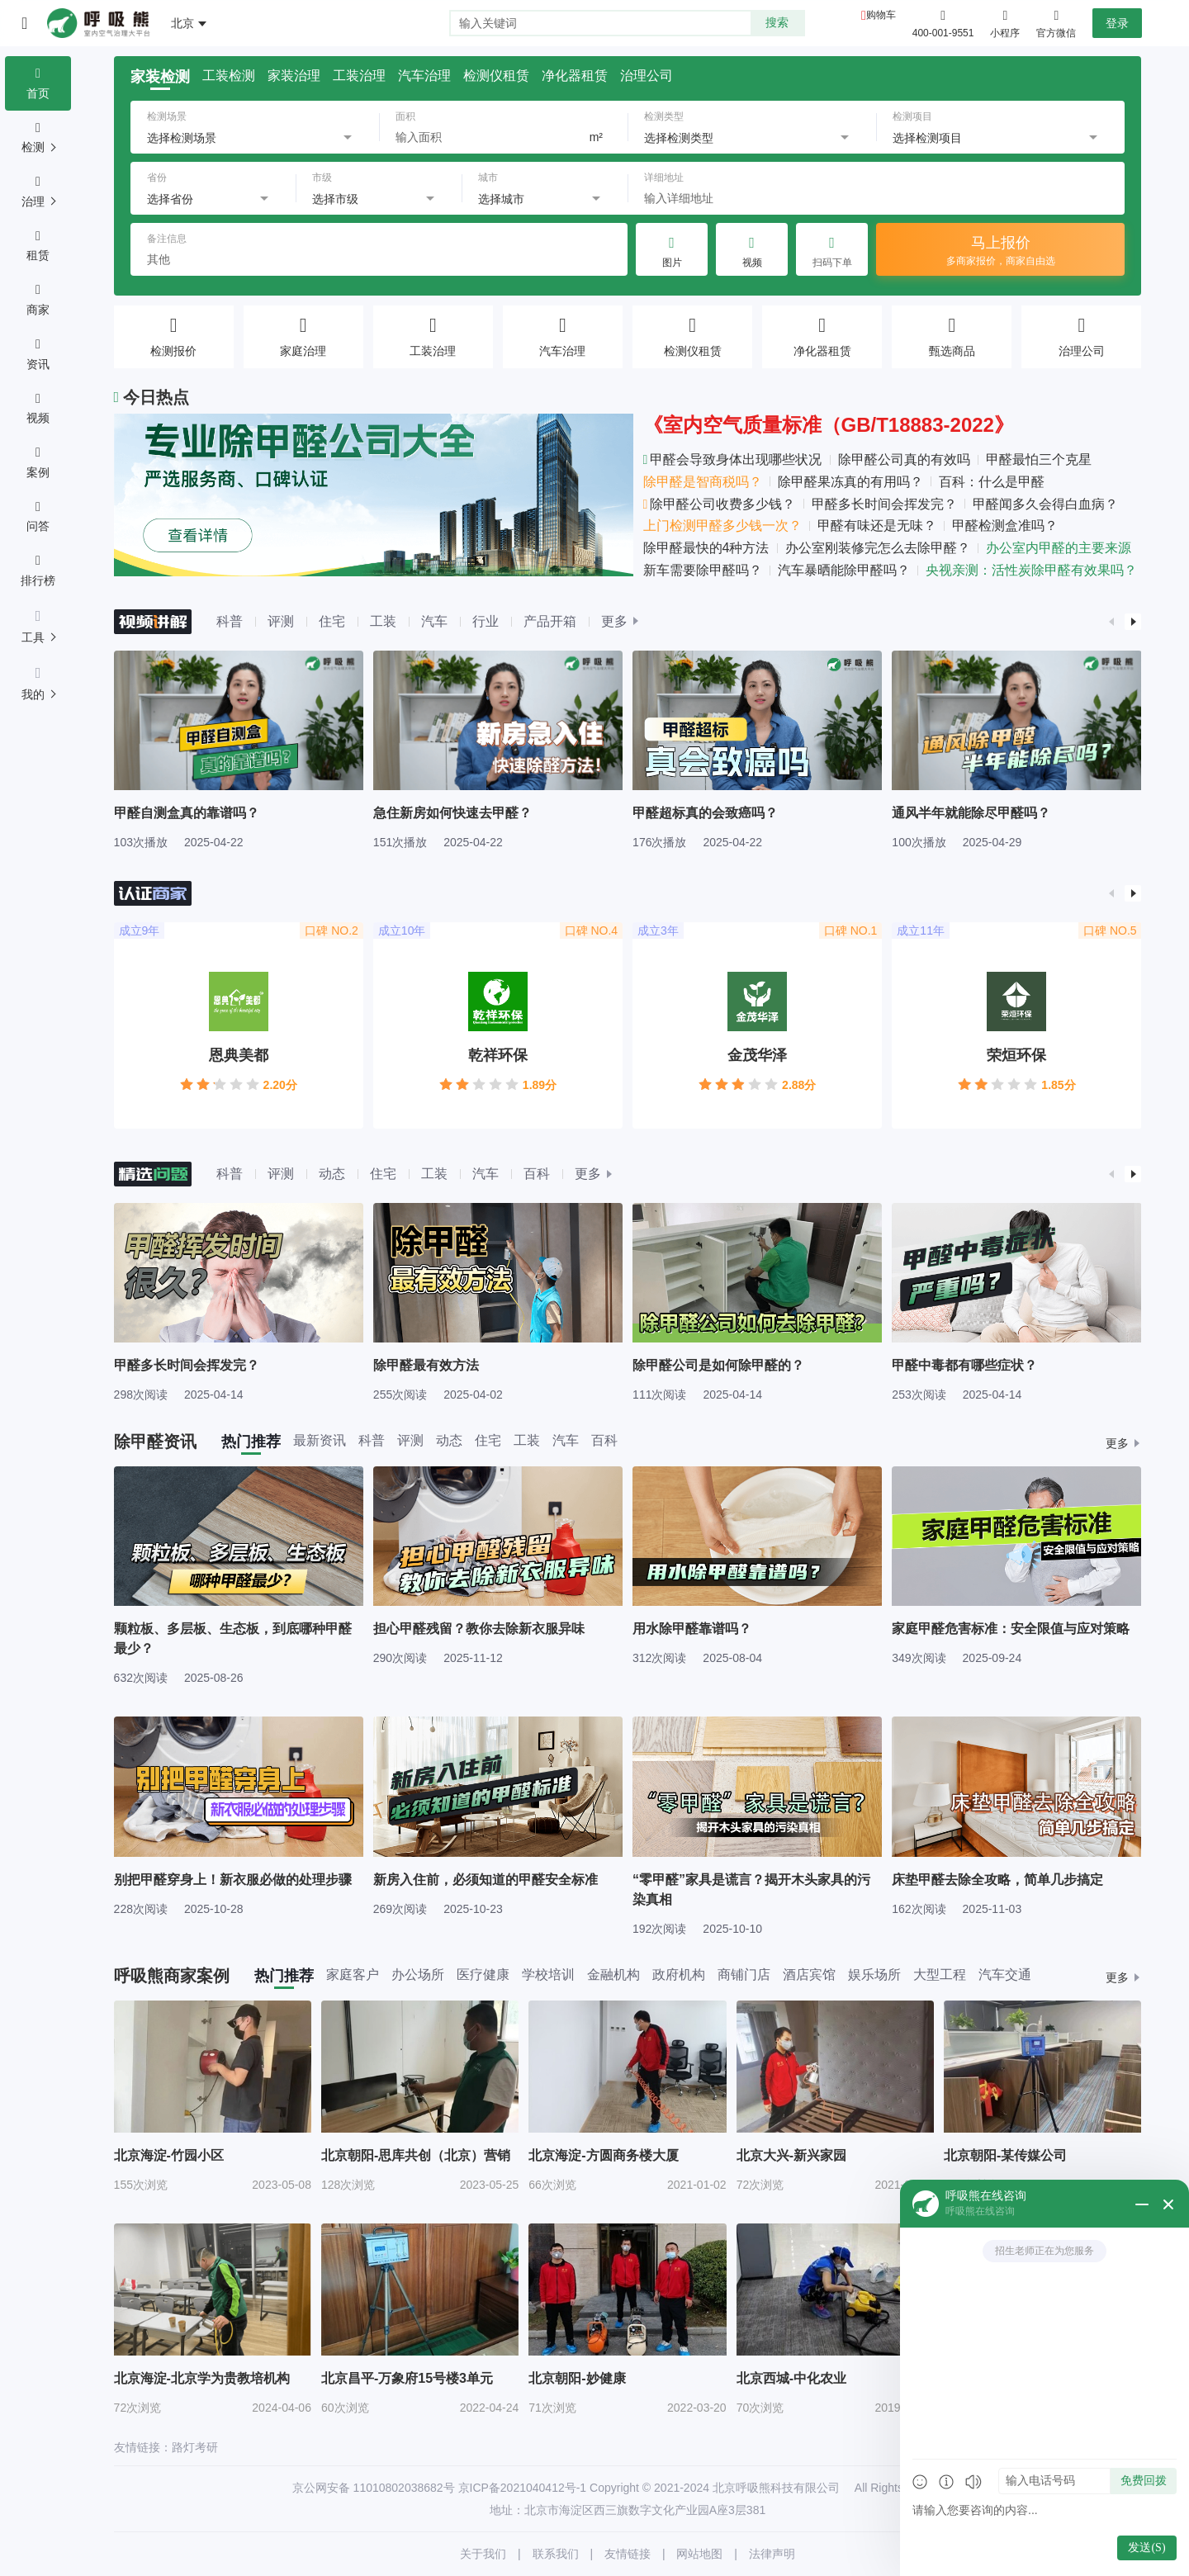 The width and height of the screenshot is (1189, 2576). I want to click on 办公室内甲醛的主要来源, so click(1058, 548).